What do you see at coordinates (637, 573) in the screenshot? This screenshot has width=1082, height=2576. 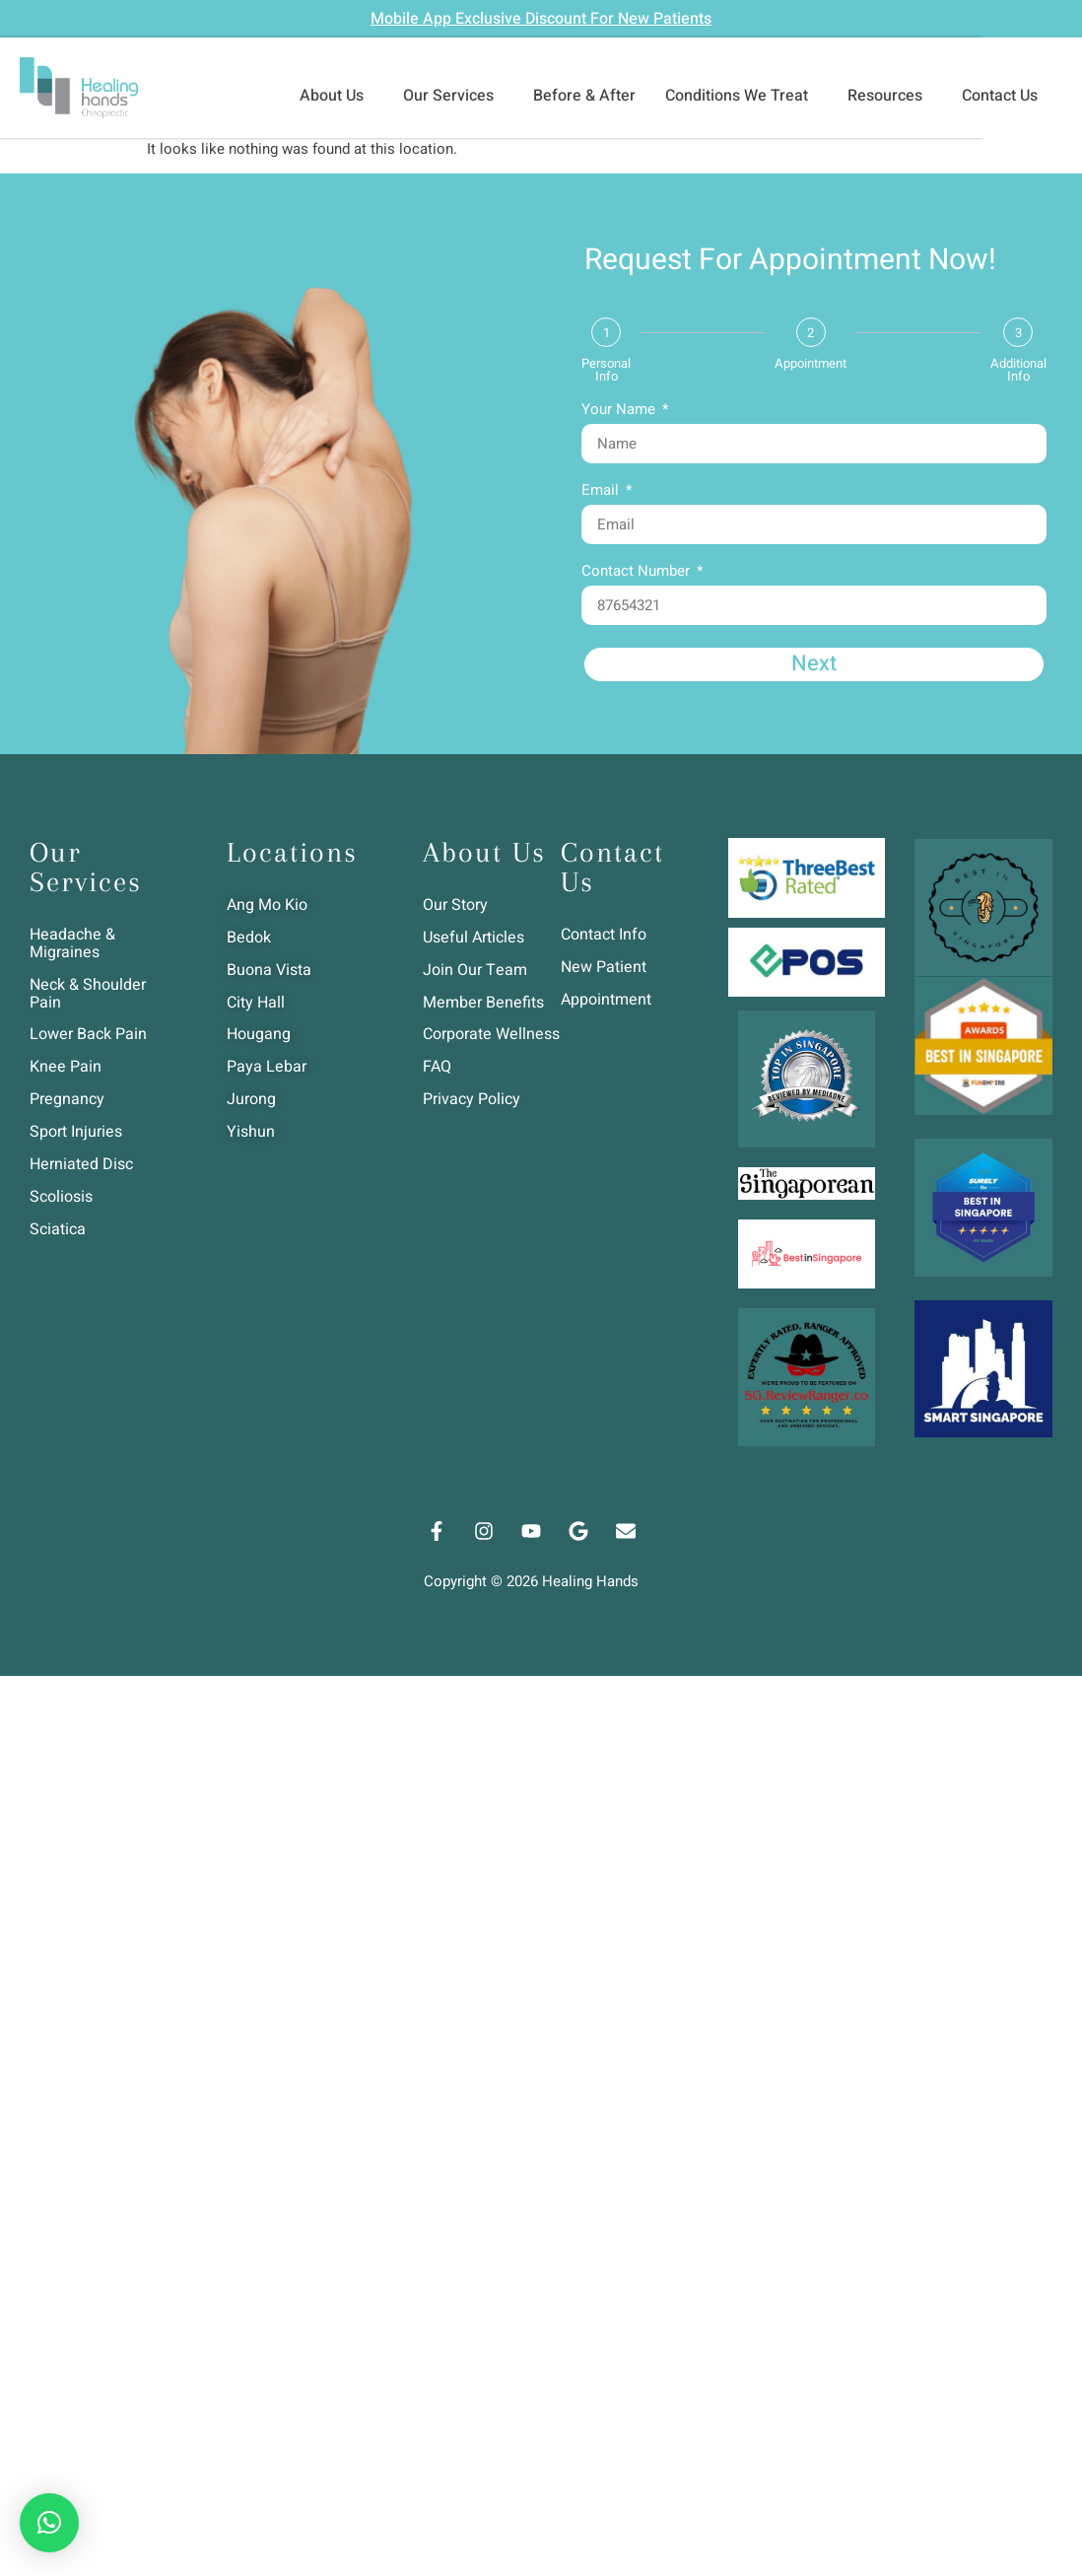 I see `Contact Number` at bounding box center [637, 573].